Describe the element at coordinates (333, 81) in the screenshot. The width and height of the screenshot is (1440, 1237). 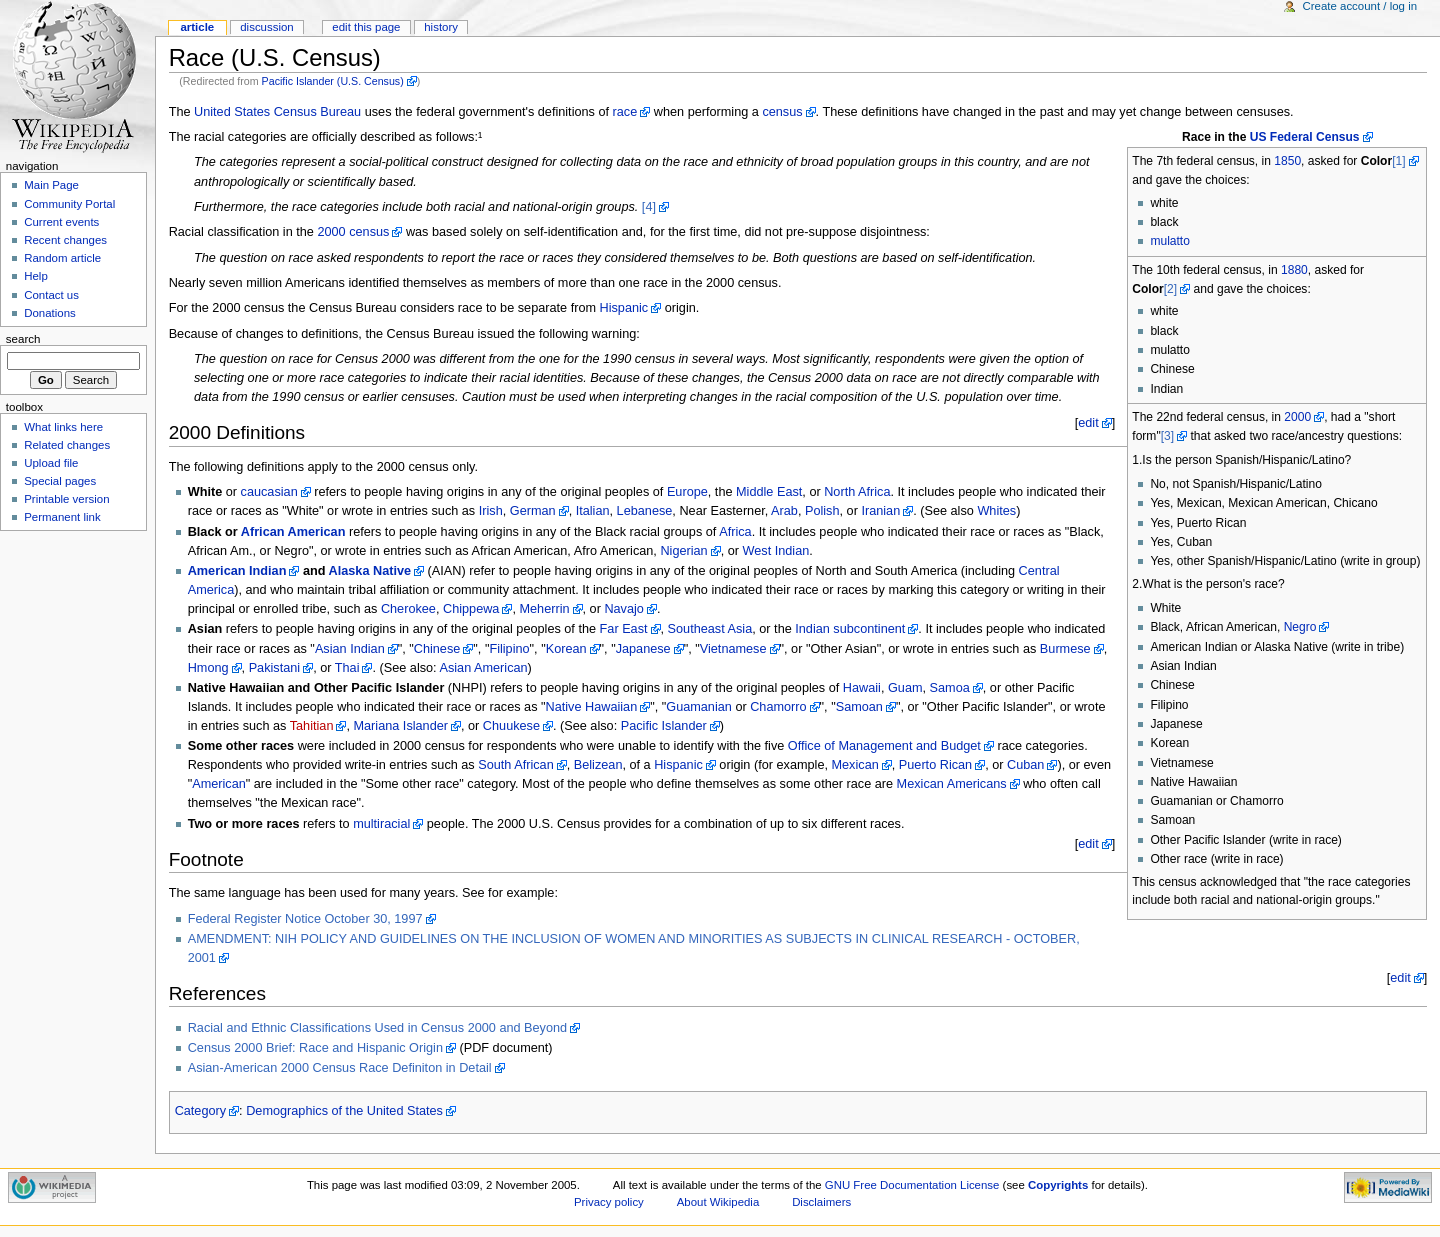
I see `Pacific Islander (U.S. Census)` at that location.